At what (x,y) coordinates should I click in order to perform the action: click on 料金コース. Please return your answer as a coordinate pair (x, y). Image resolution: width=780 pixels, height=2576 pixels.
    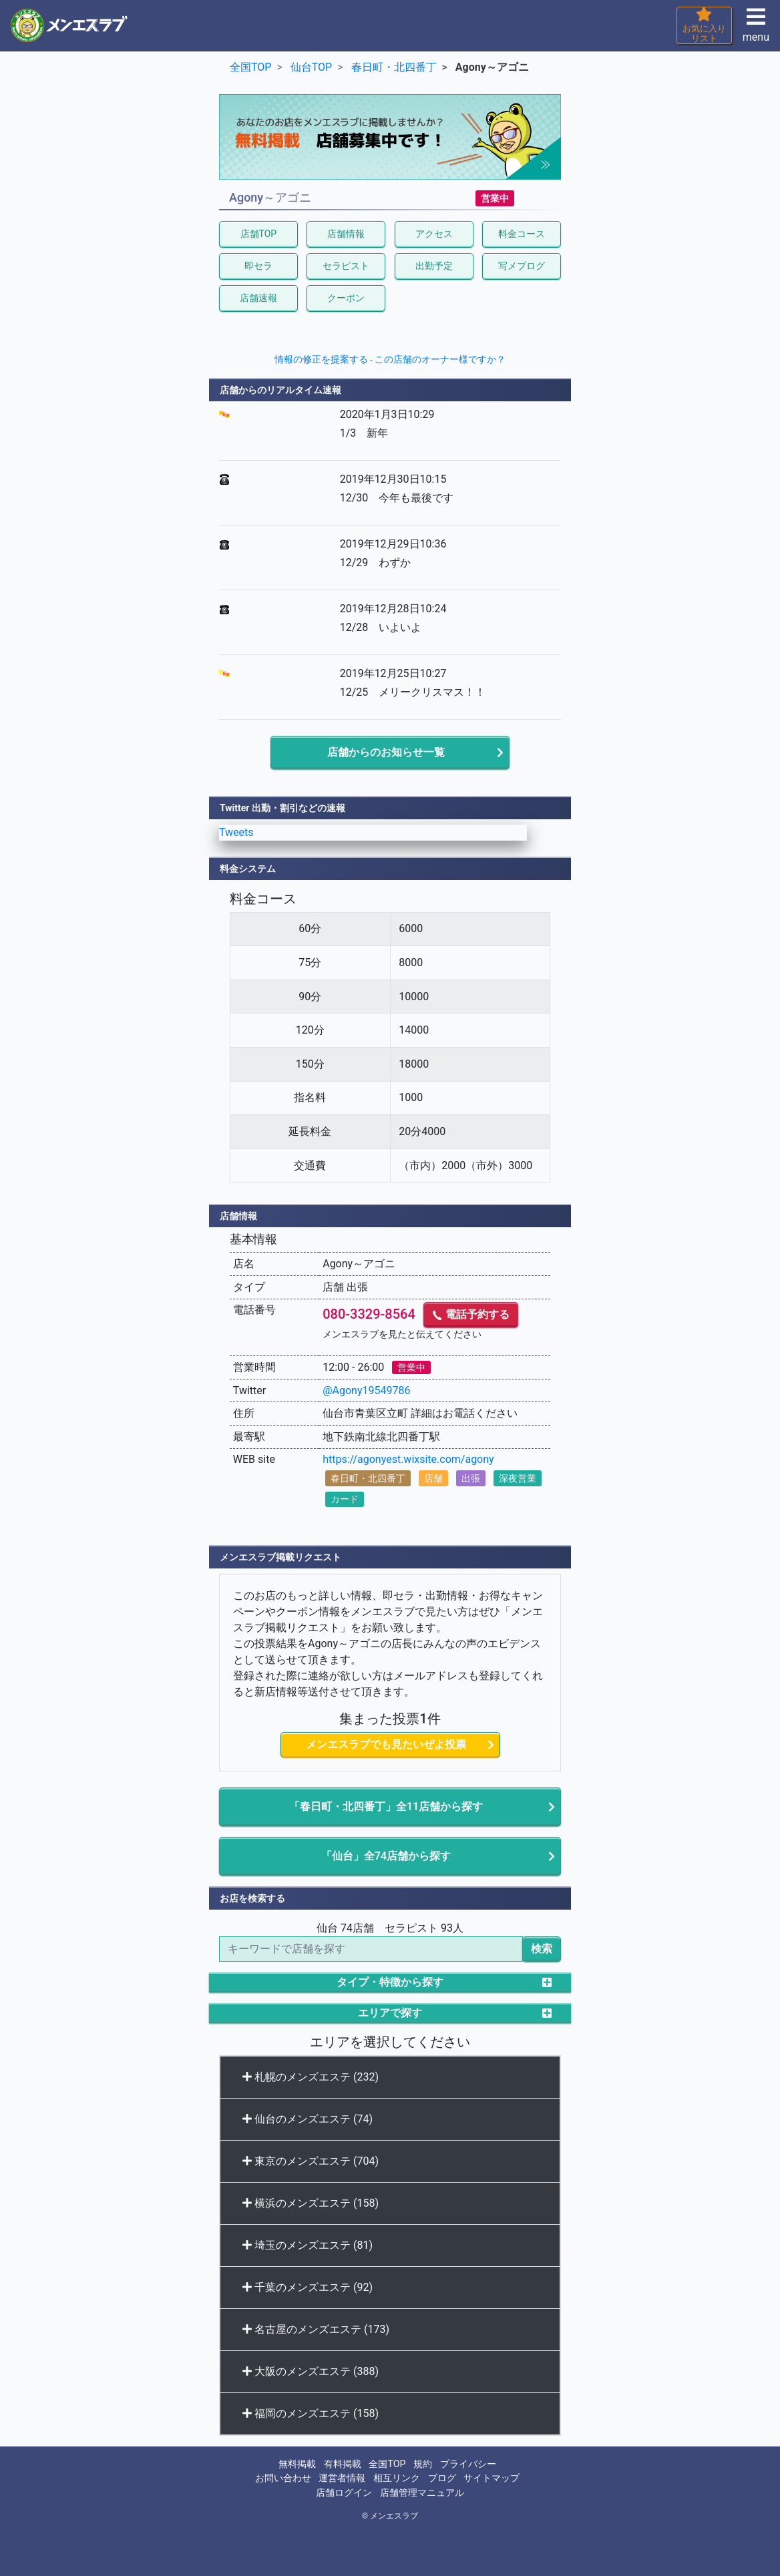
    Looking at the image, I should click on (521, 233).